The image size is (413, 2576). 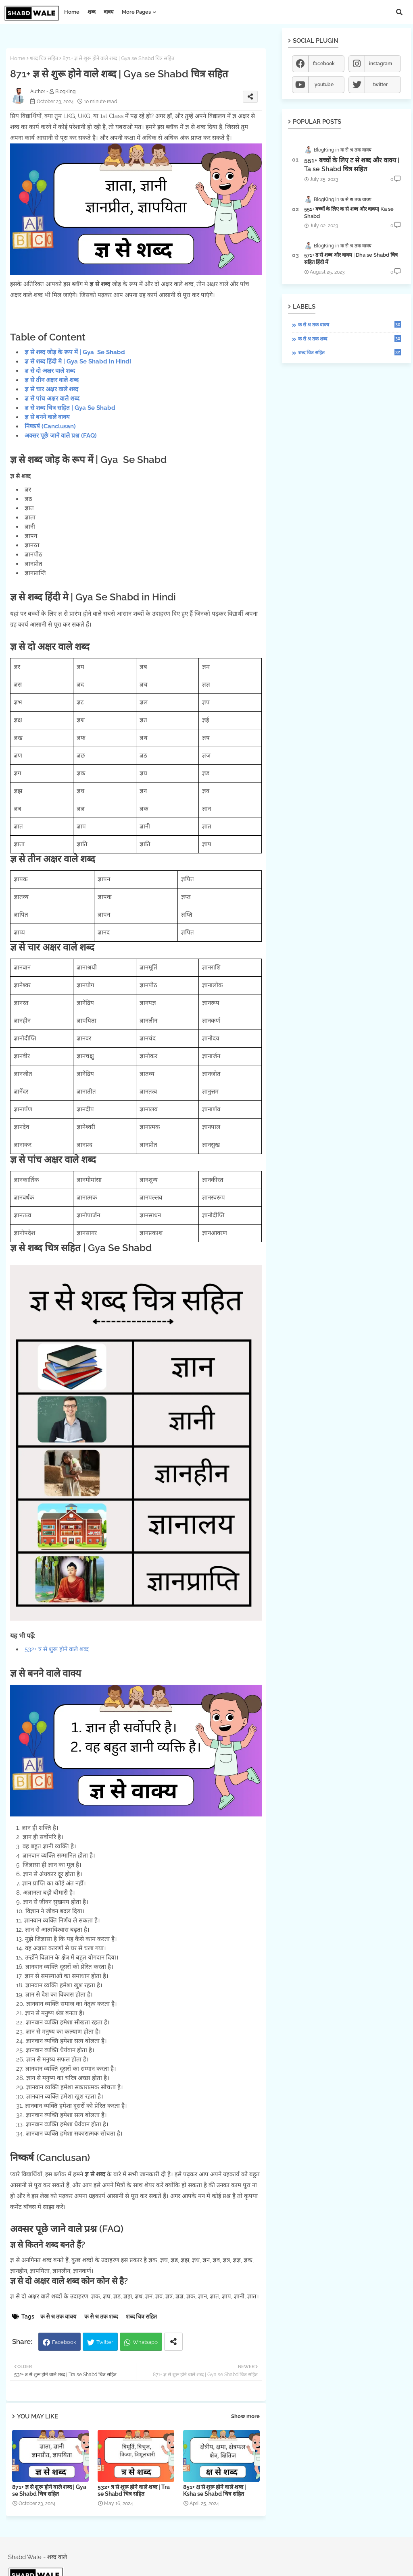 I want to click on 551+ बच्चों के लिए ट से शब्द और वाक्य | Ta se Shabd चित्र सहित, so click(x=351, y=164).